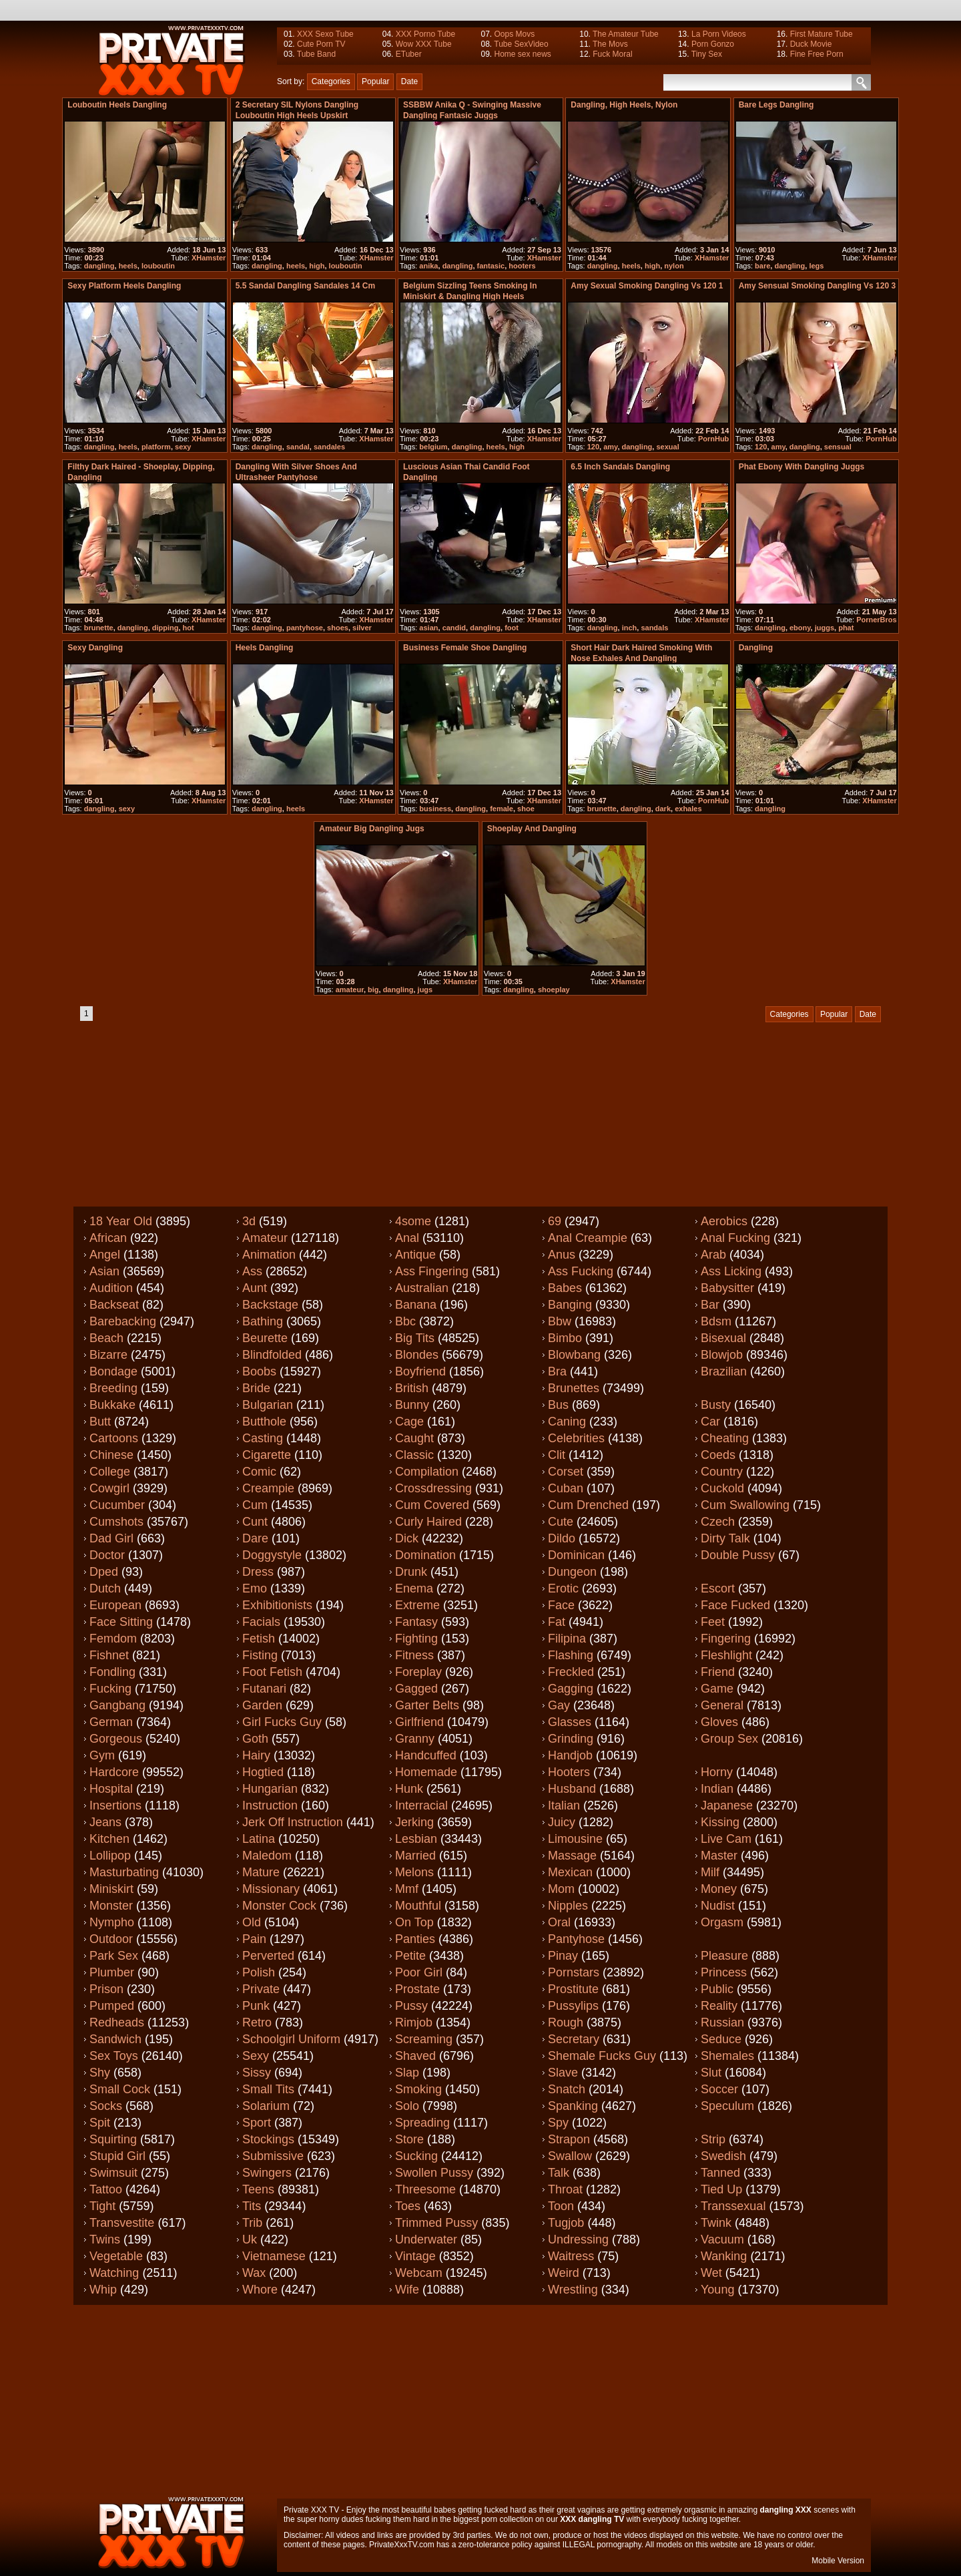 The image size is (961, 2576). What do you see at coordinates (436, 2222) in the screenshot?
I see `Trimmed pussy` at bounding box center [436, 2222].